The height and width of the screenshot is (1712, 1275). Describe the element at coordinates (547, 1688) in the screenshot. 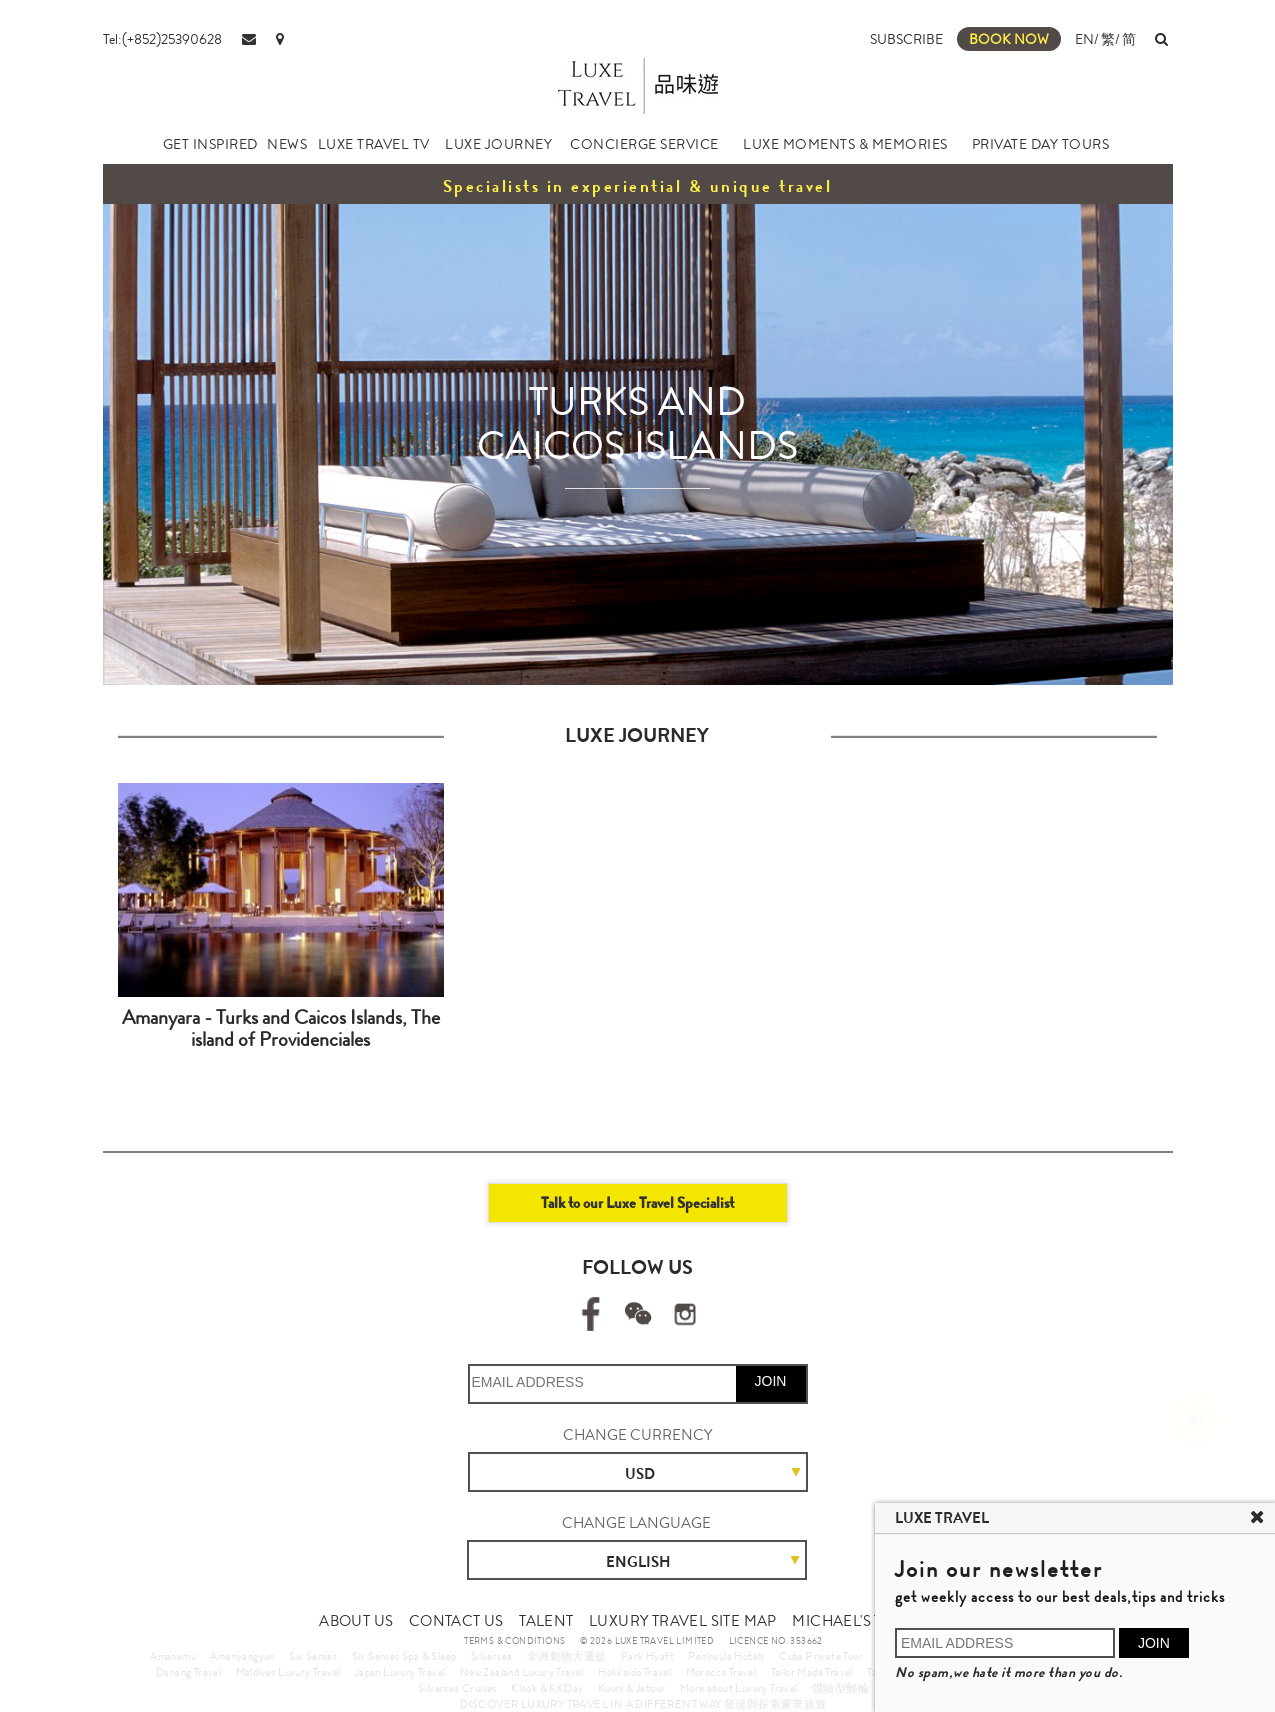

I see `Klook & KKDay` at that location.